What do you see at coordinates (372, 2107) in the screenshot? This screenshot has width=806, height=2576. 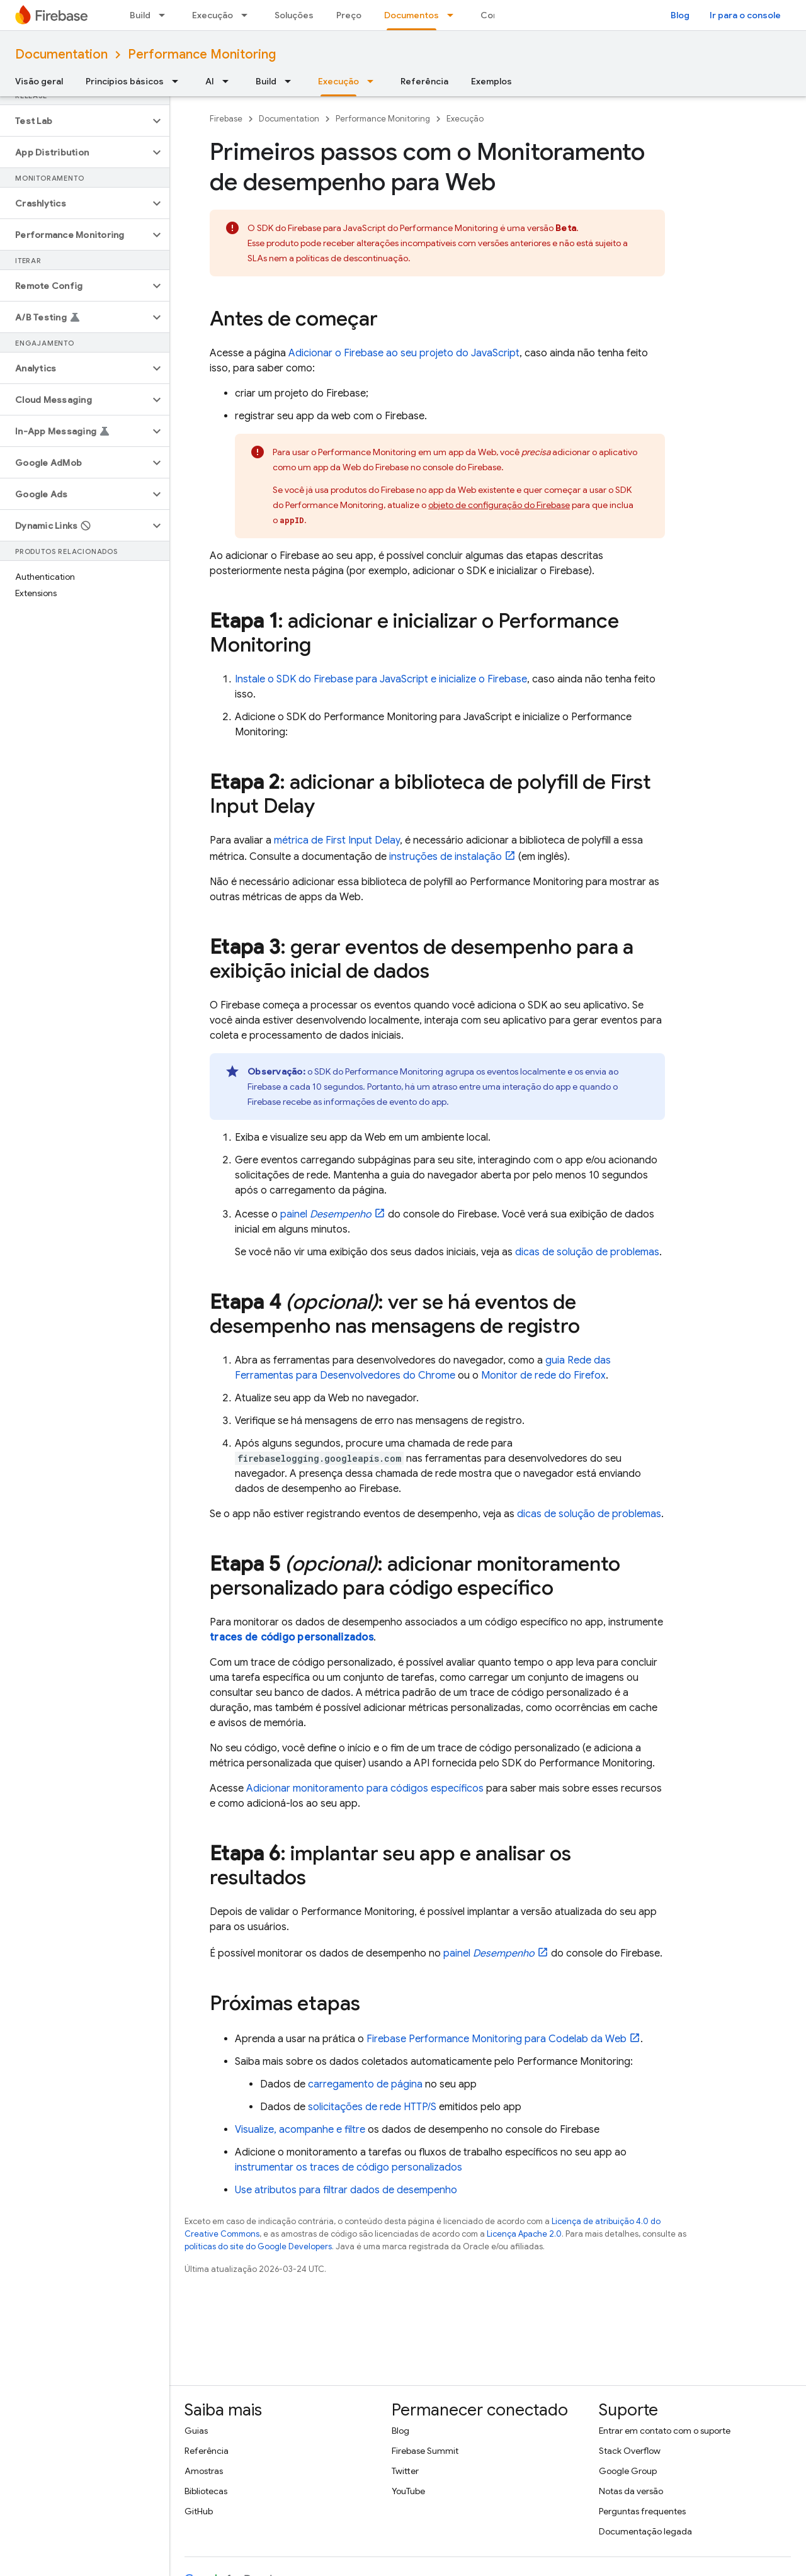 I see `solicitações de rede HTTP/S` at bounding box center [372, 2107].